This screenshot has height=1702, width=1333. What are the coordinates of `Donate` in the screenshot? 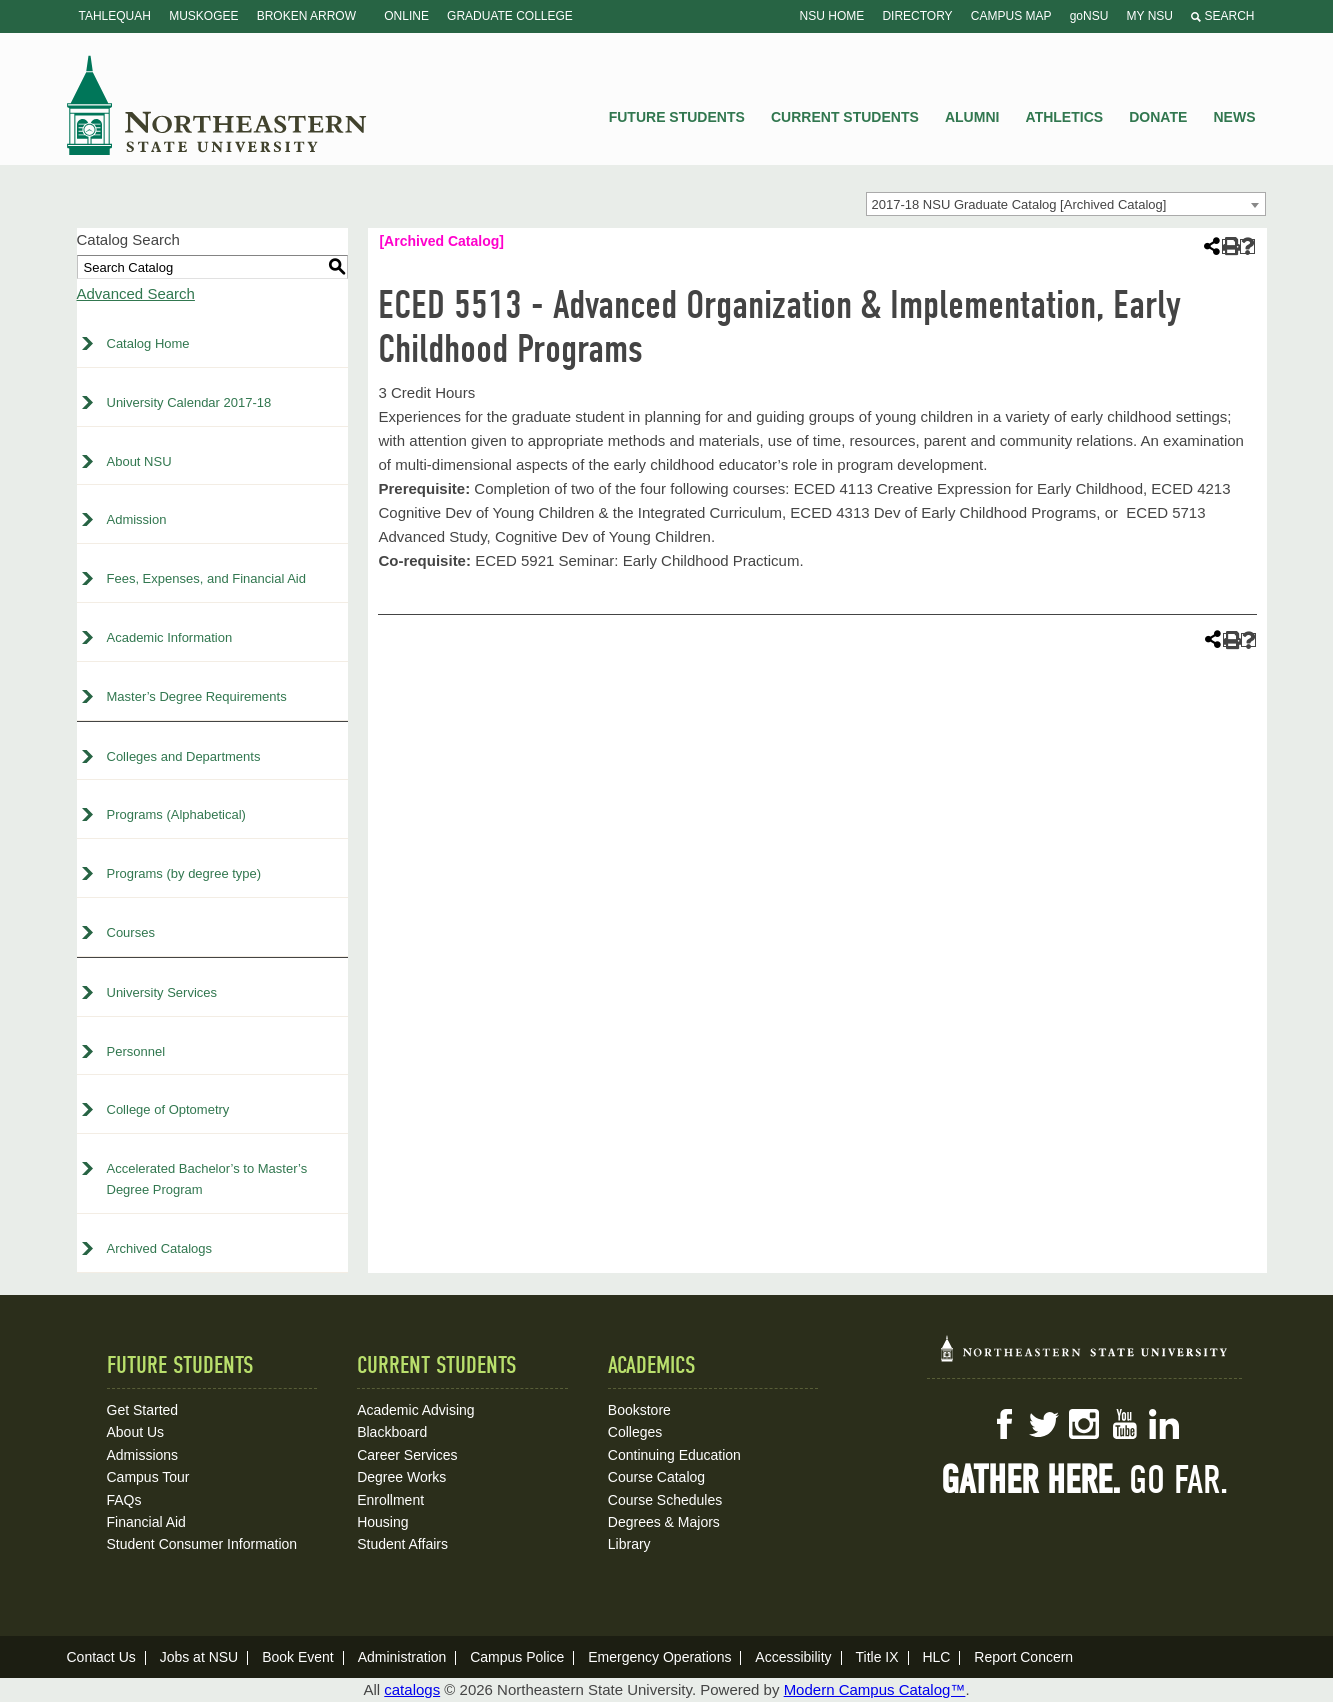 It's located at (1158, 117).